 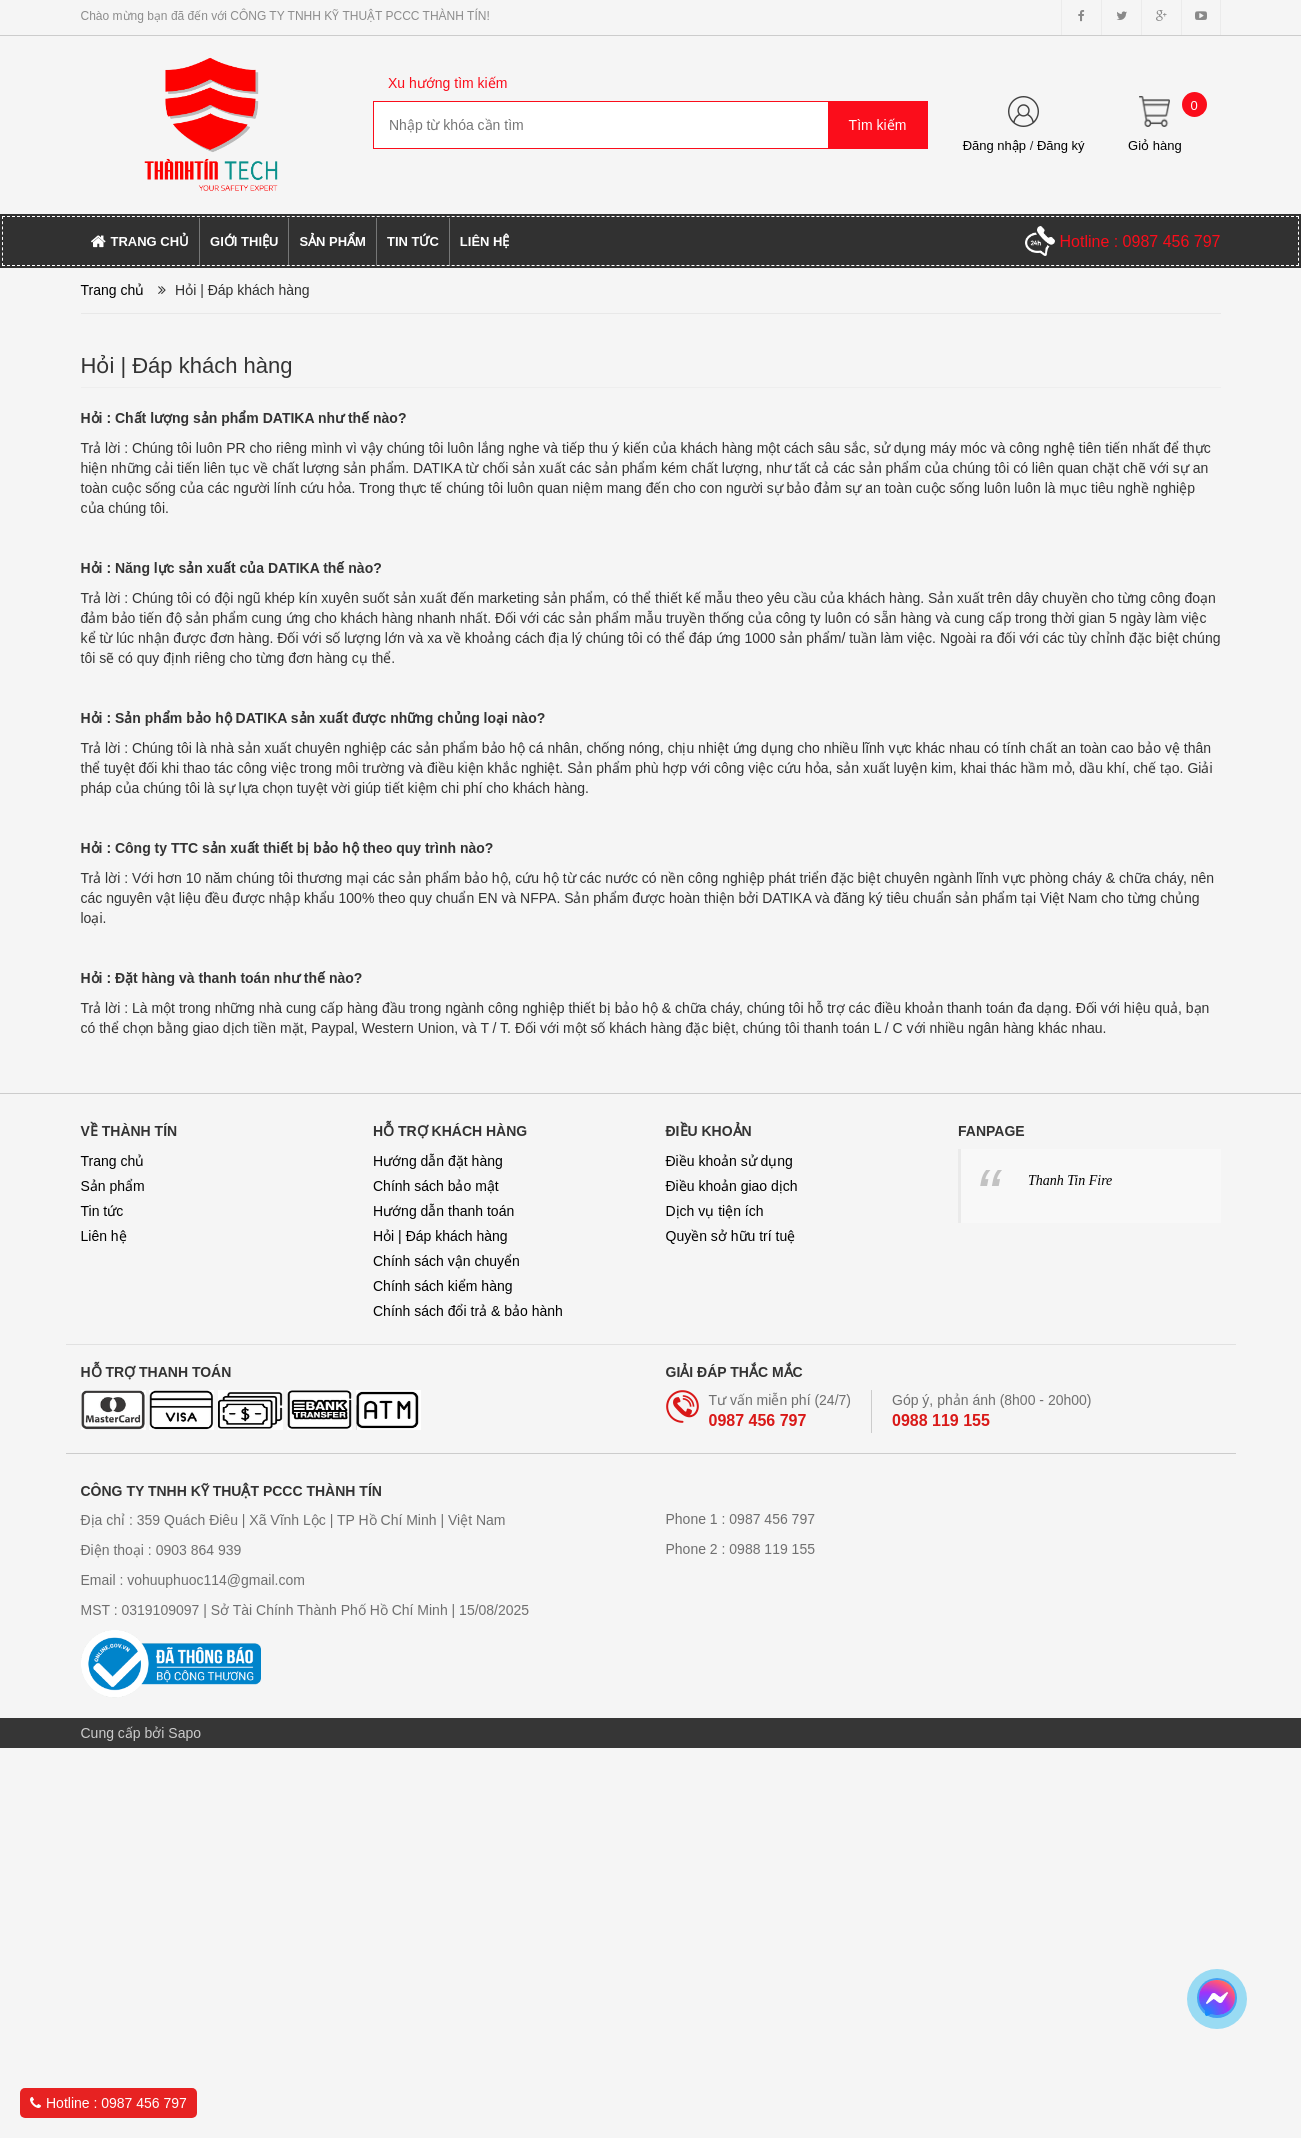 What do you see at coordinates (468, 1311) in the screenshot?
I see `Chính sách đổi trả & bảo hành` at bounding box center [468, 1311].